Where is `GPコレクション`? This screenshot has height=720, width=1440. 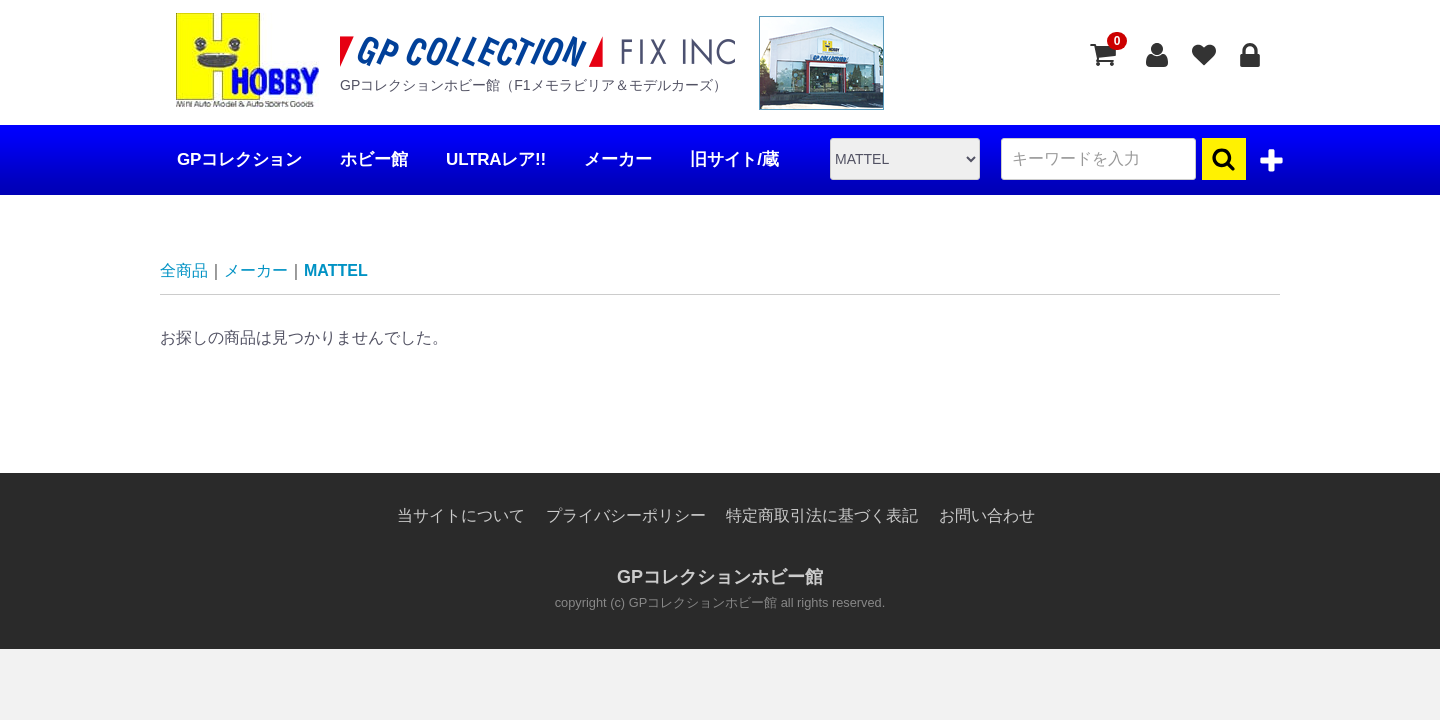 GPコレクション is located at coordinates (239, 159).